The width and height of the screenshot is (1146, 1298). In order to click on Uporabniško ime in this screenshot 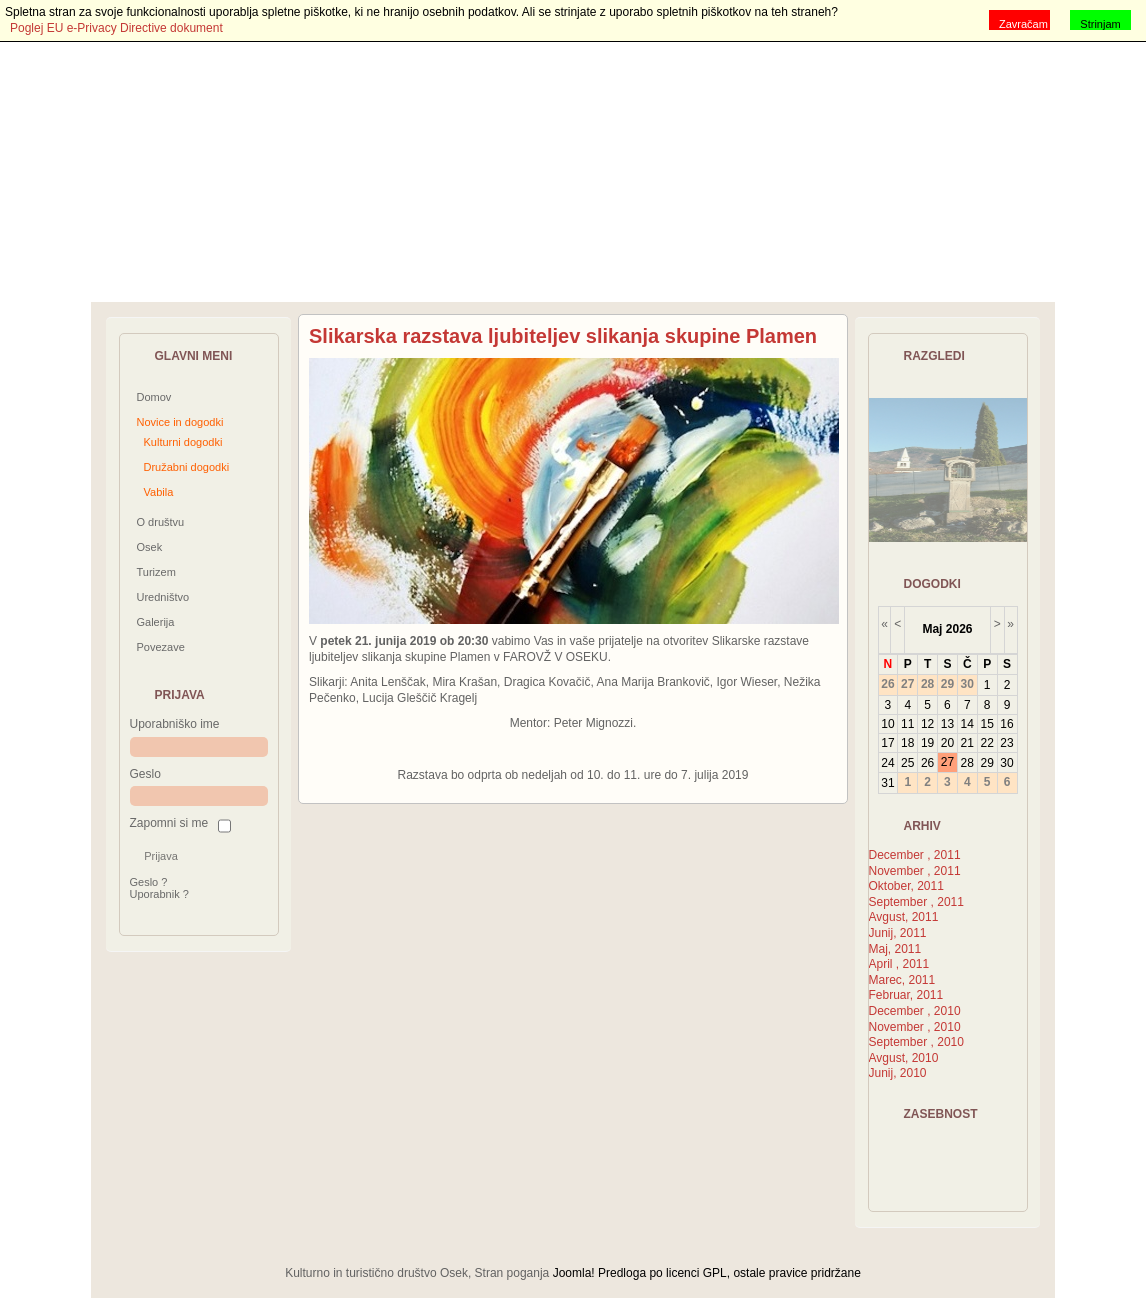, I will do `click(175, 724)`.